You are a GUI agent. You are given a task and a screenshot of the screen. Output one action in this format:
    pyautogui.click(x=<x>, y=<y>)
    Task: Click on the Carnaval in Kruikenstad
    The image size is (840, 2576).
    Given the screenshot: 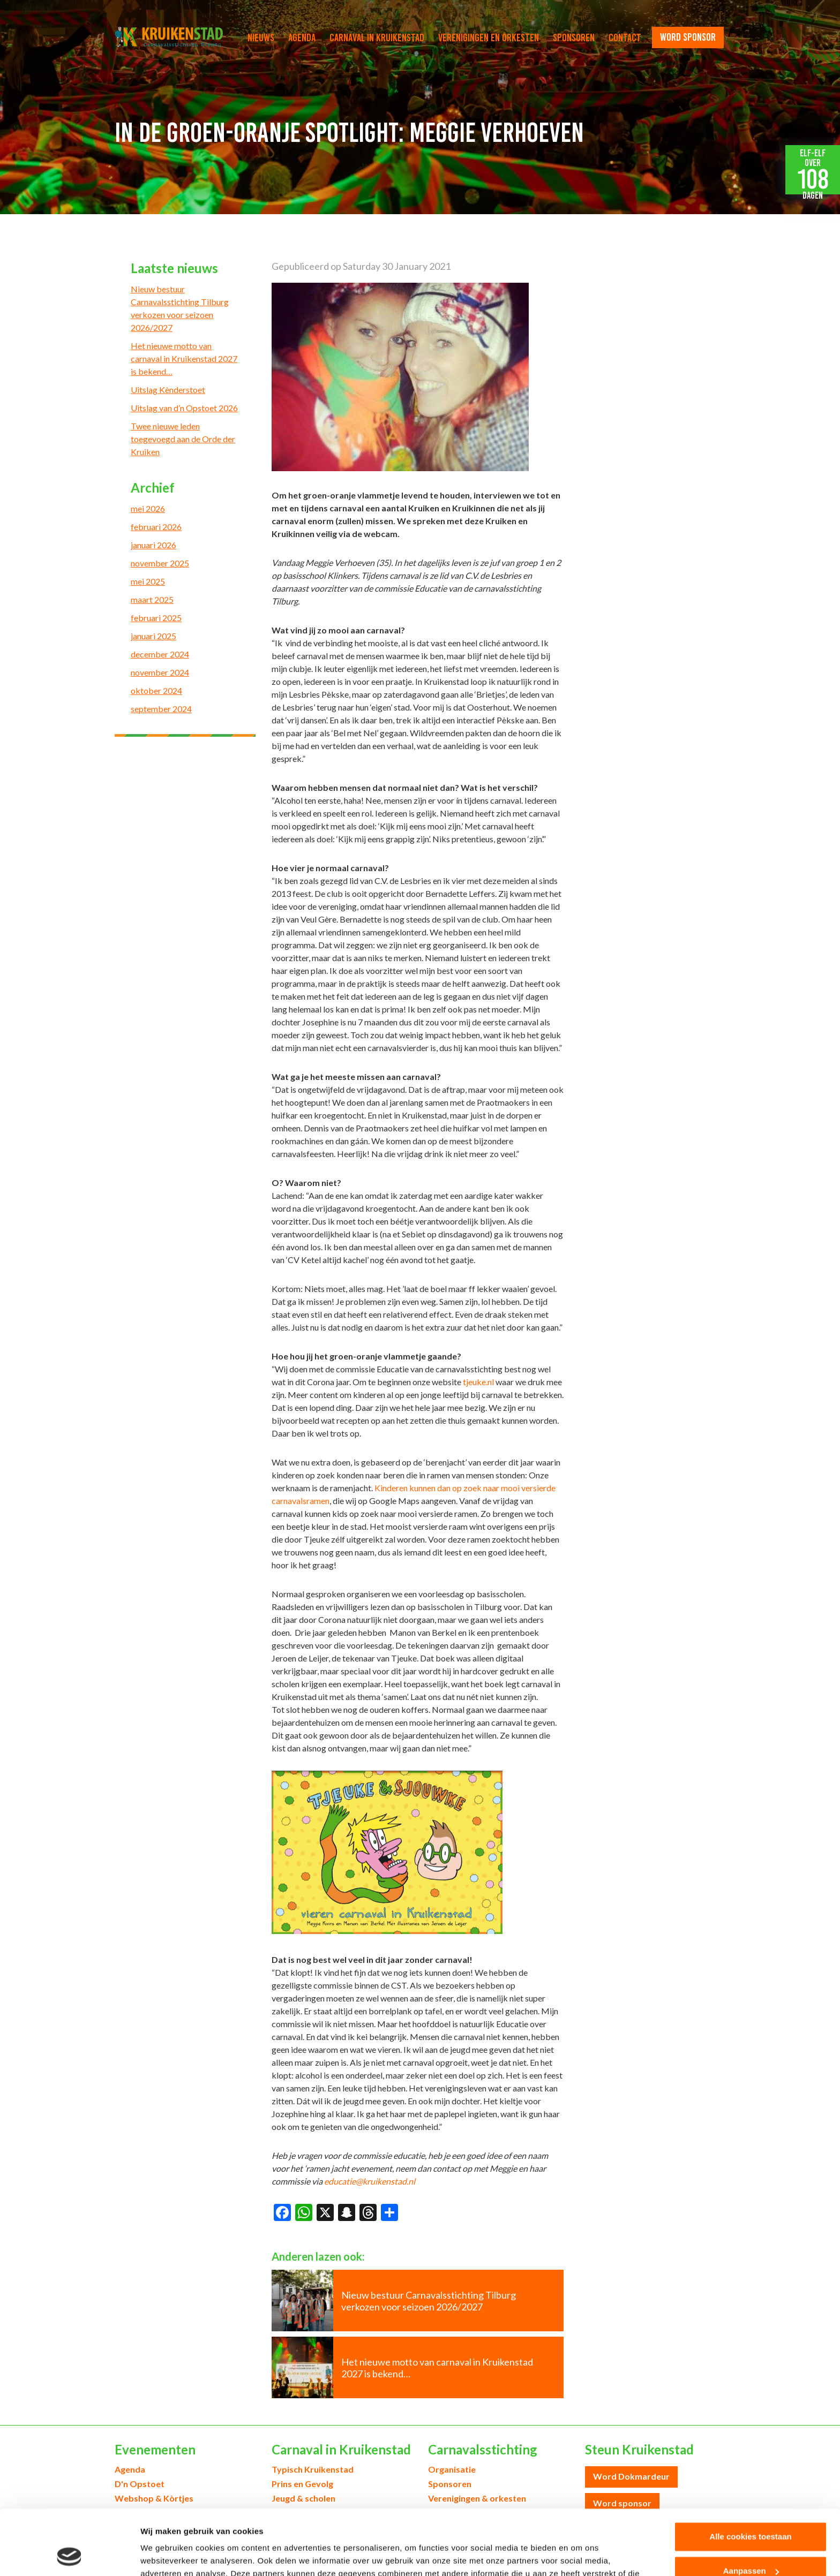 What is the action you would take?
    pyautogui.click(x=376, y=37)
    